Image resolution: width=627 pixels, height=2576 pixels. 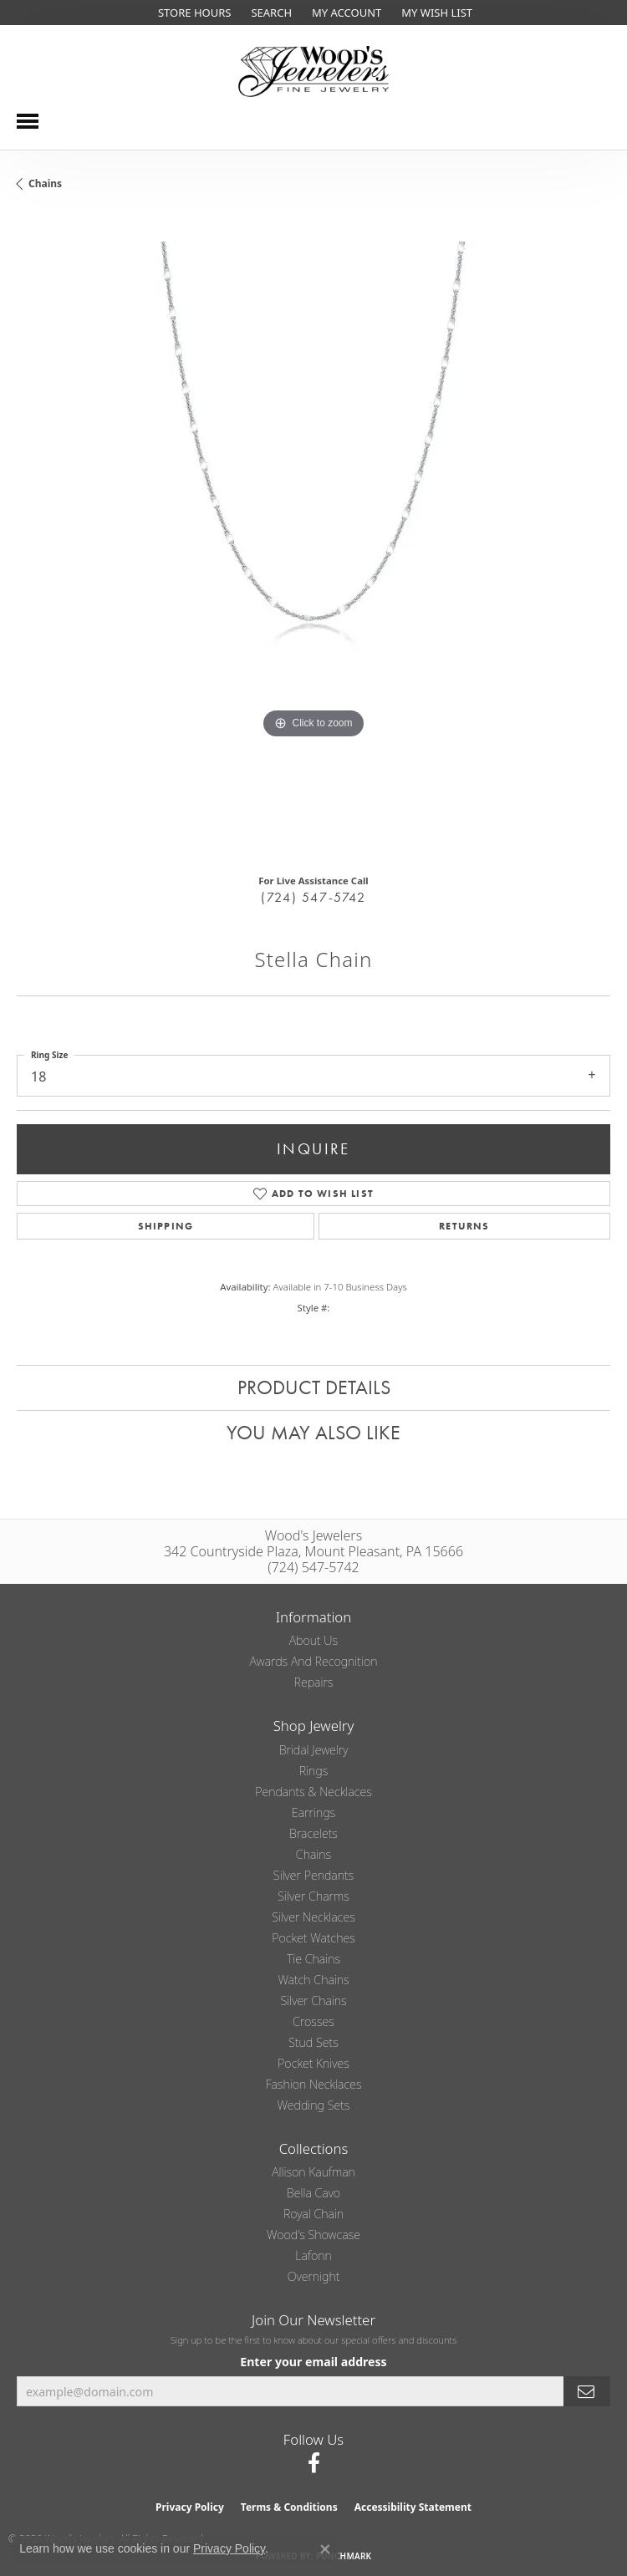 I want to click on [link], so click(x=193, y=12).